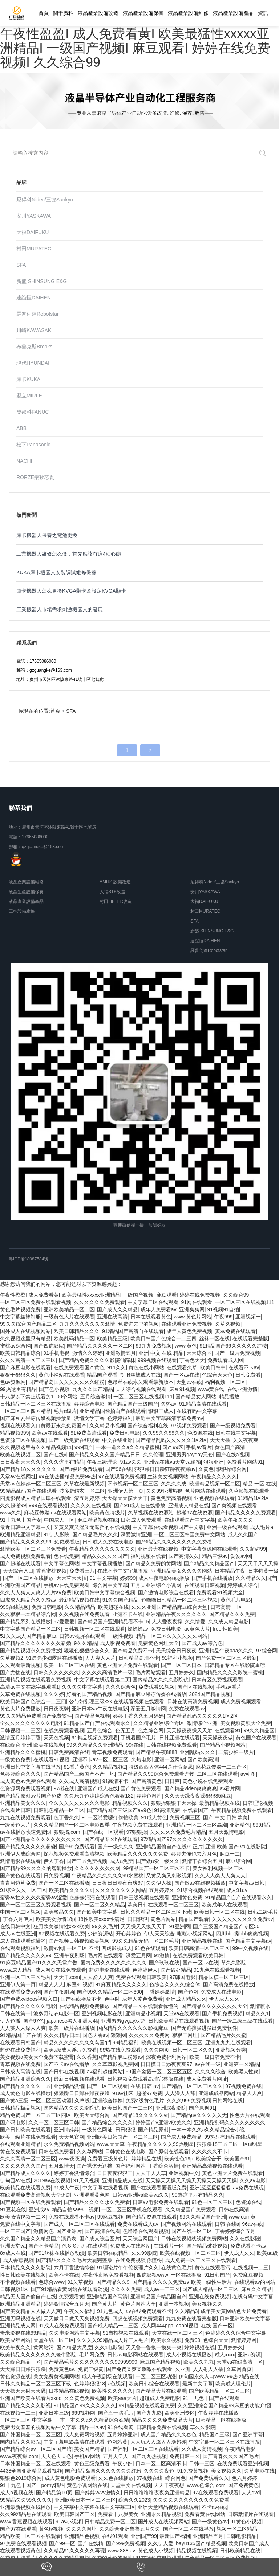 The width and height of the screenshot is (279, 2576). Describe the element at coordinates (182, 2369) in the screenshot. I see `久亚洲` at that location.